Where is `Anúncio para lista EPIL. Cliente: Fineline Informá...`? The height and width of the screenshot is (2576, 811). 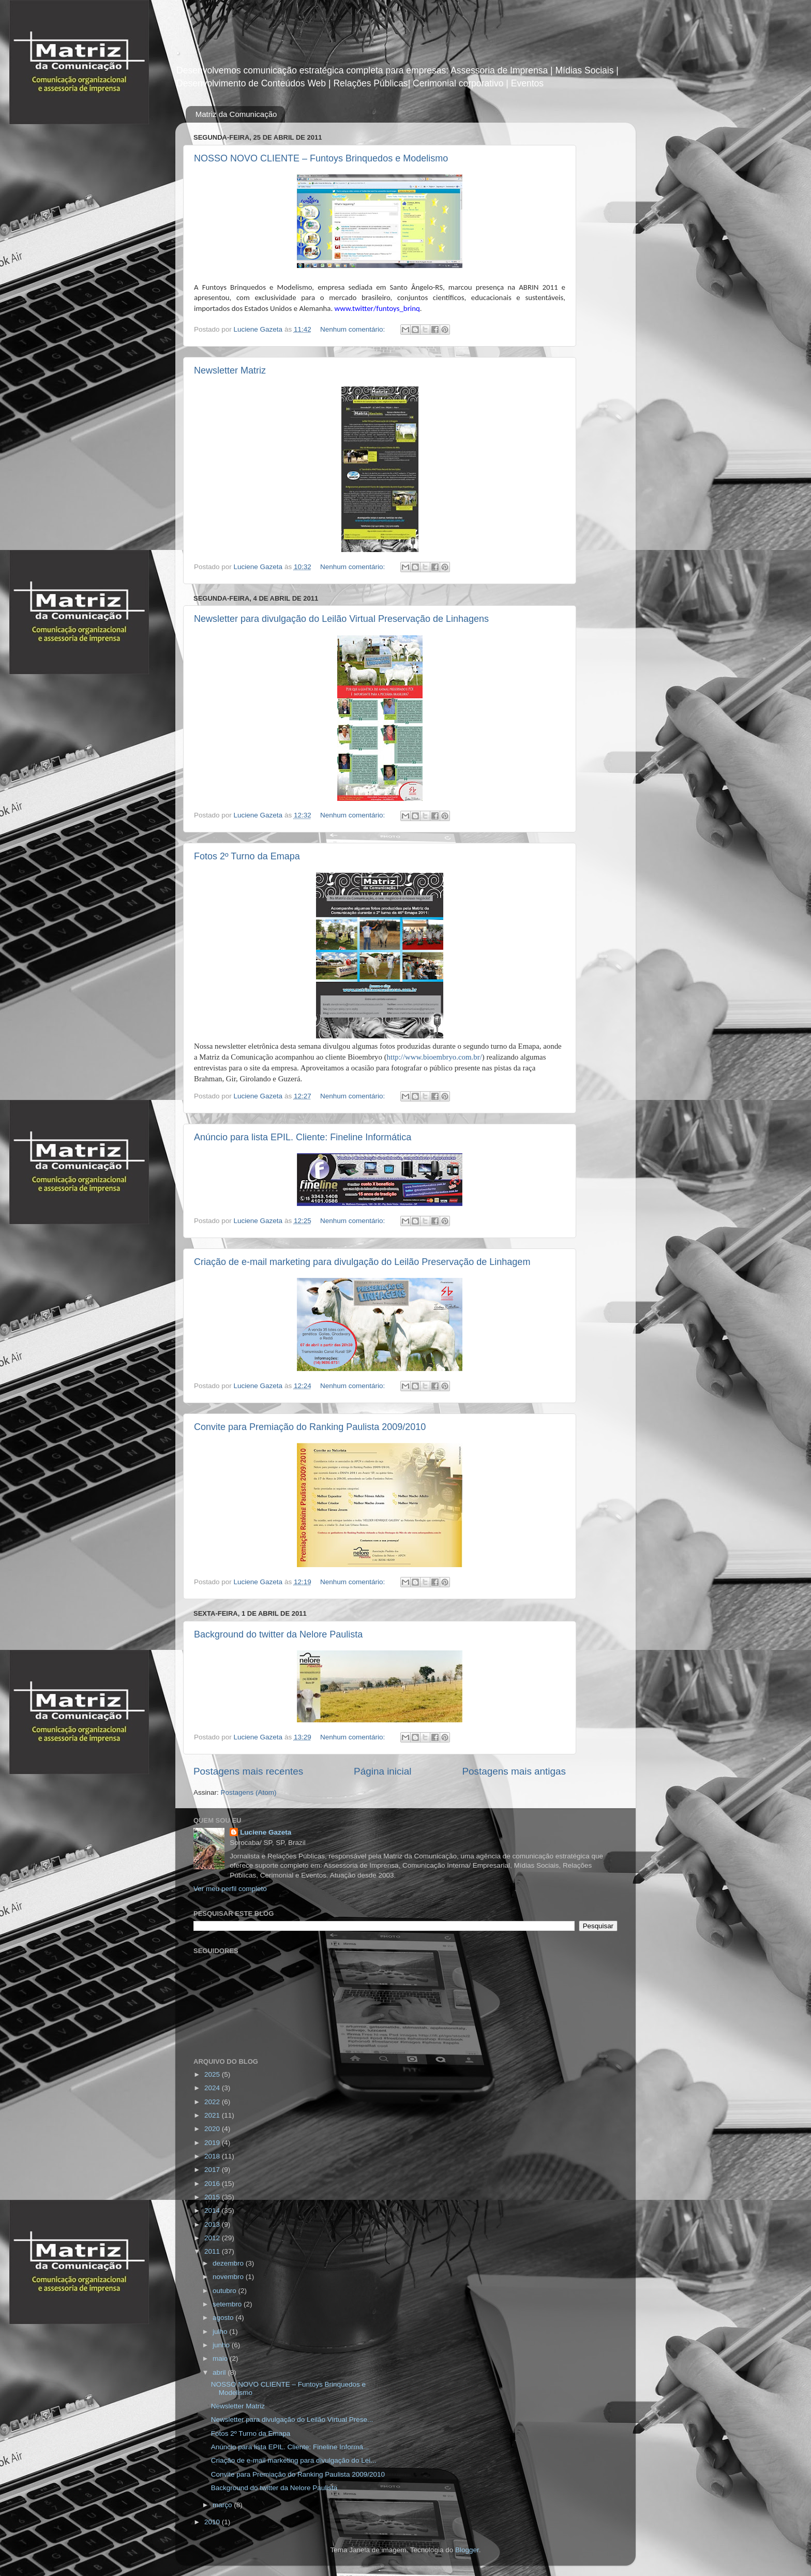
Anúncio para lista EPIL. Cliente: Fineline Informá... is located at coordinates (290, 2447).